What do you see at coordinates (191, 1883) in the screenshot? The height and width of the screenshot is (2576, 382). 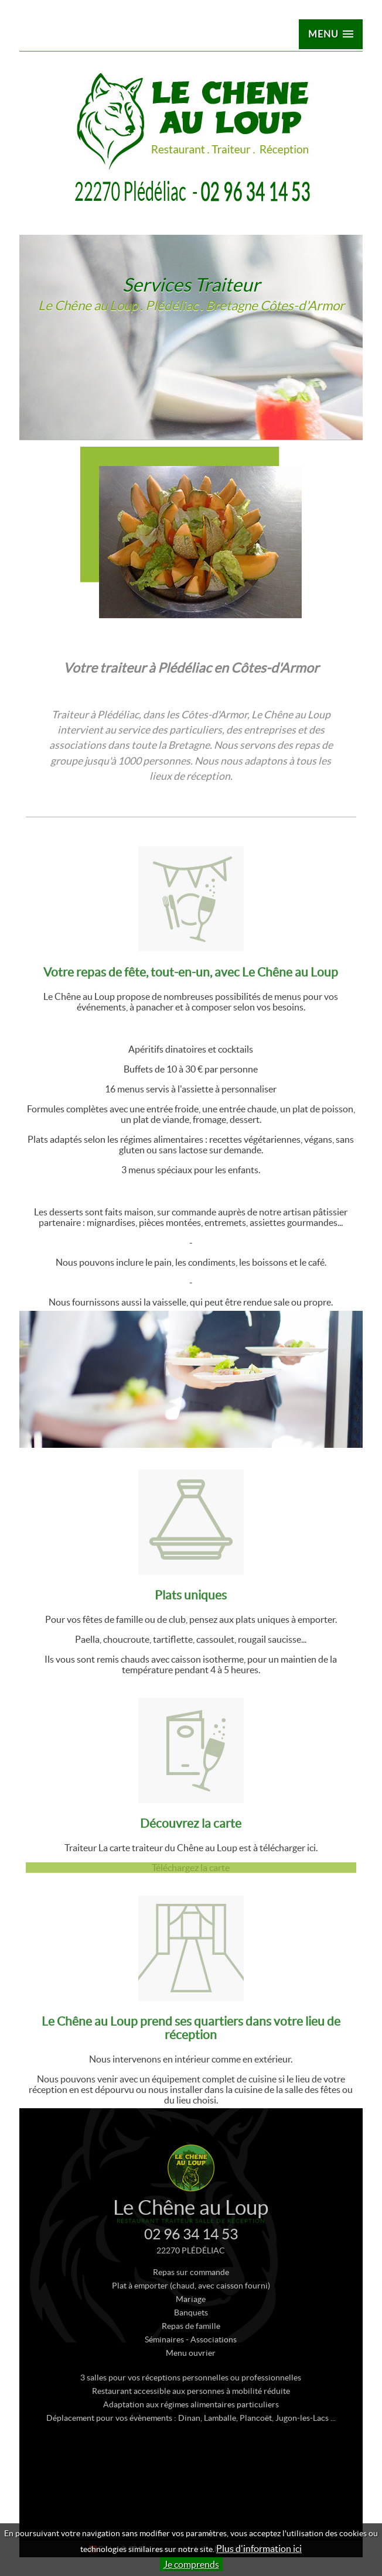 I see `Téléchargez la carte` at bounding box center [191, 1883].